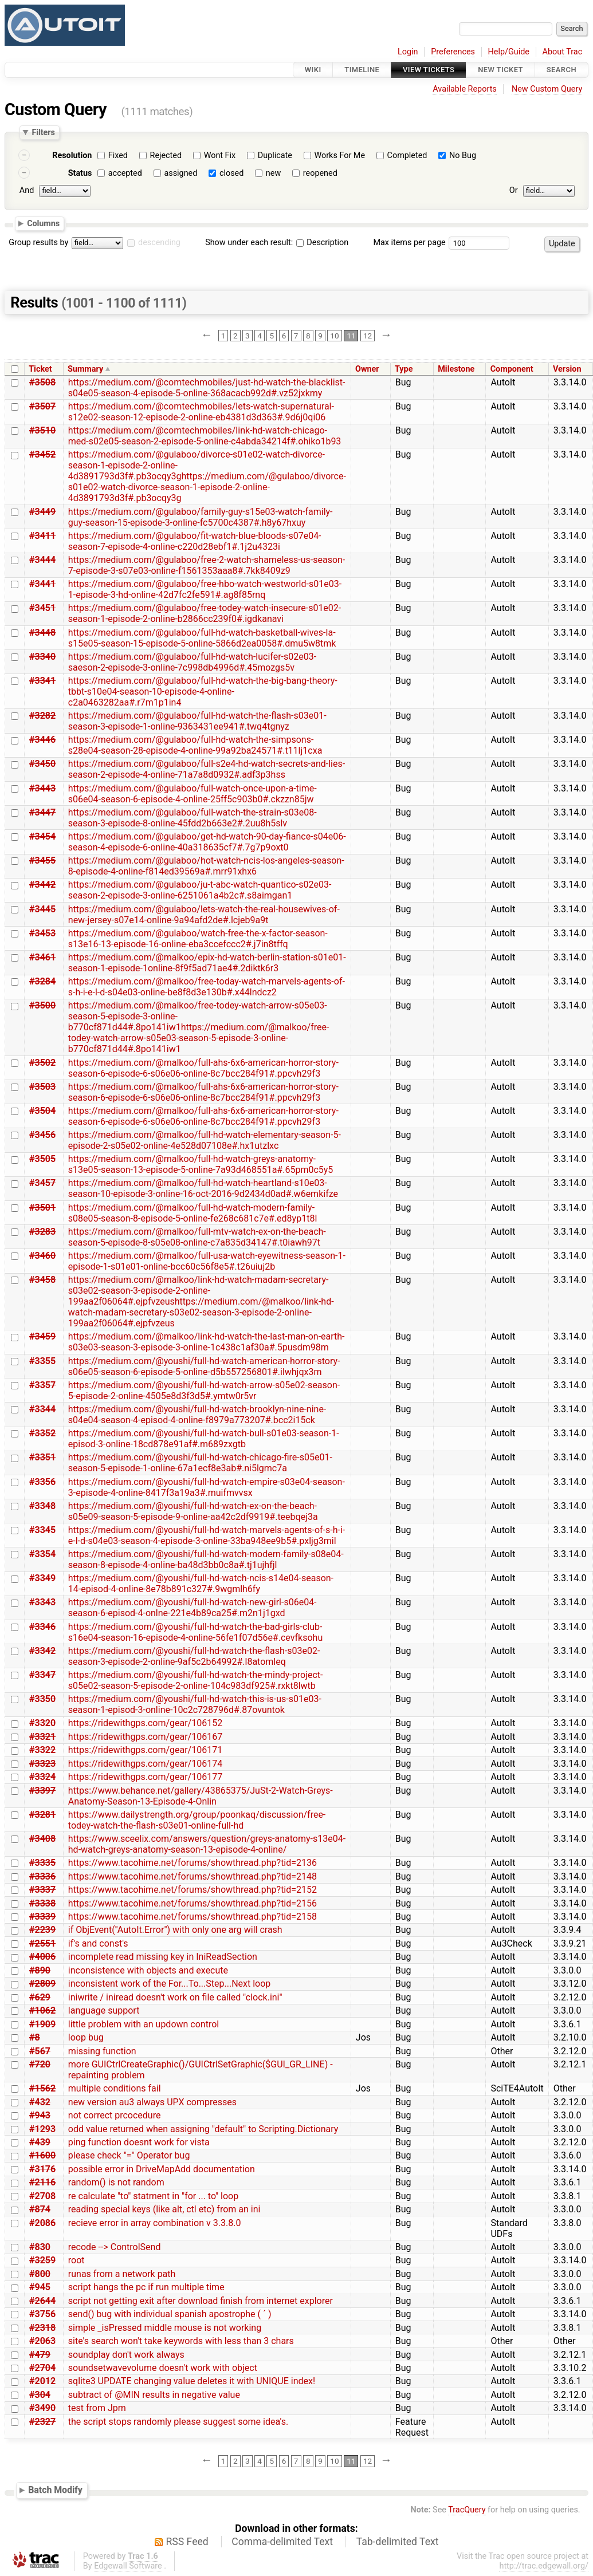 This screenshot has height=2576, width=593. I want to click on Owner, so click(367, 369).